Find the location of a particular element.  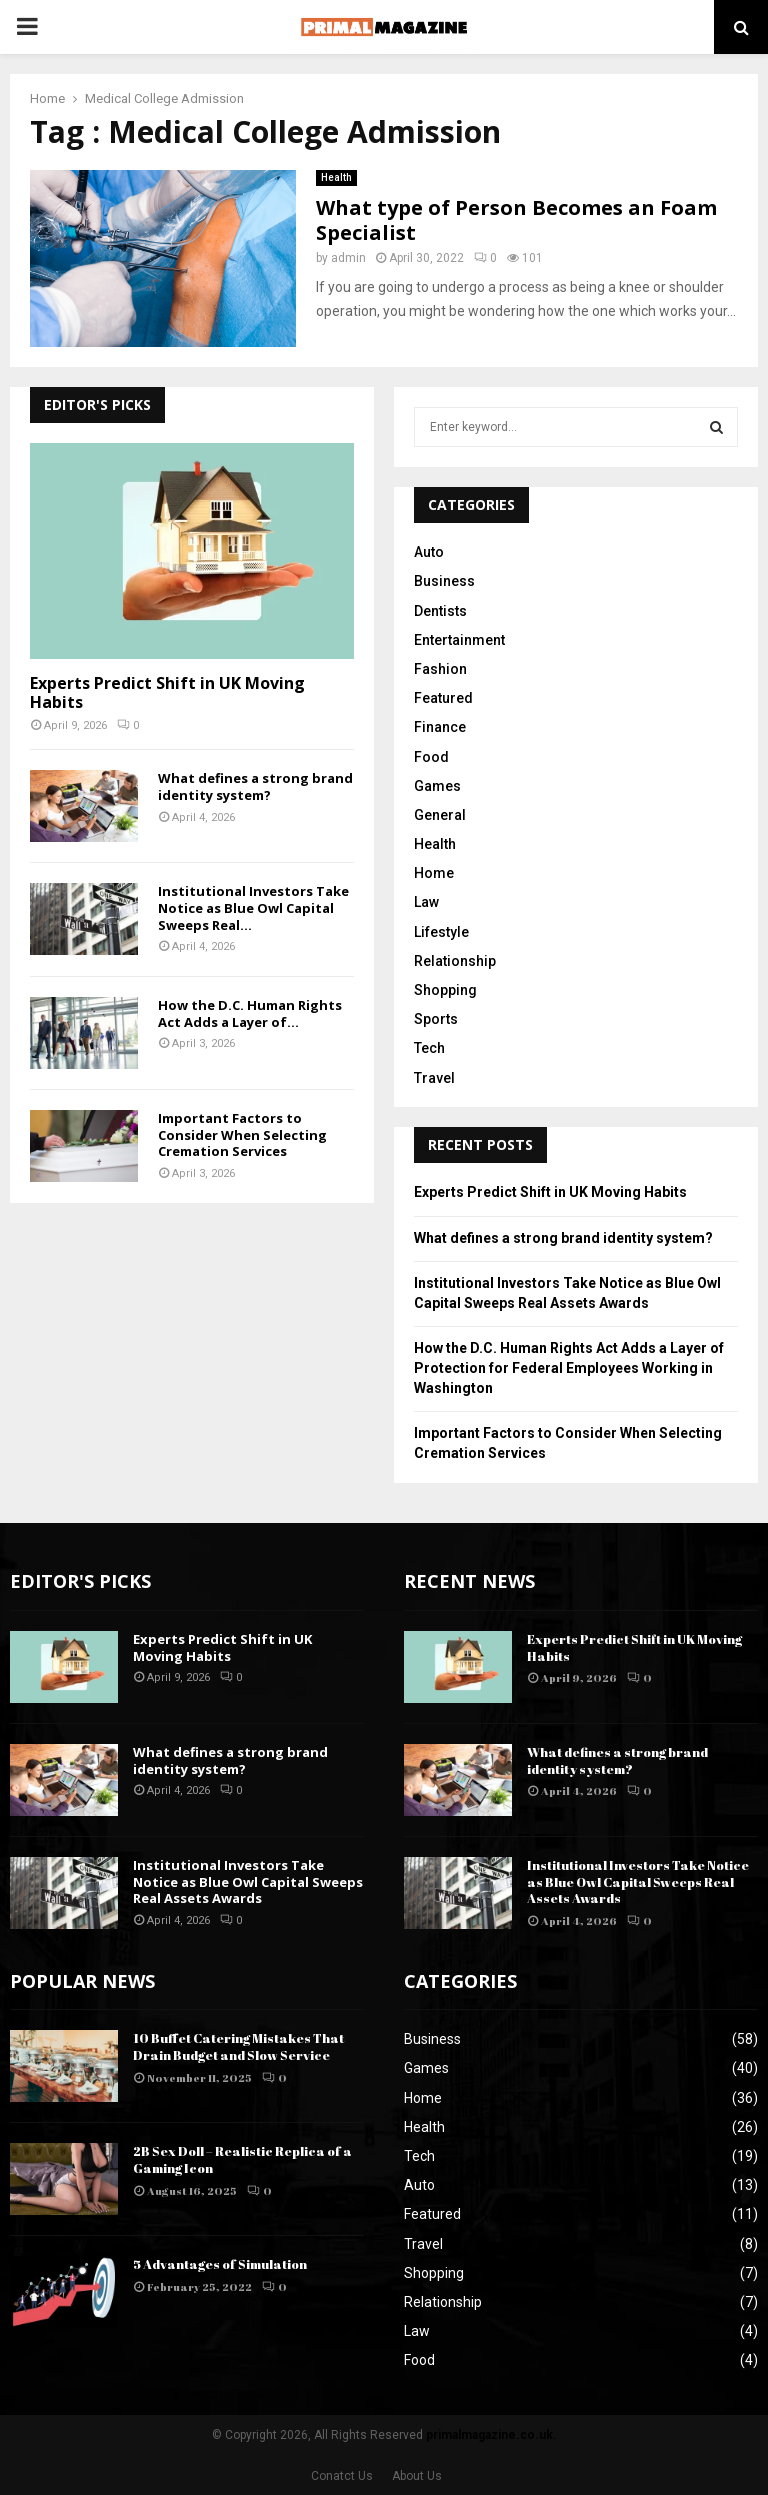

Lifestyle is located at coordinates (441, 932).